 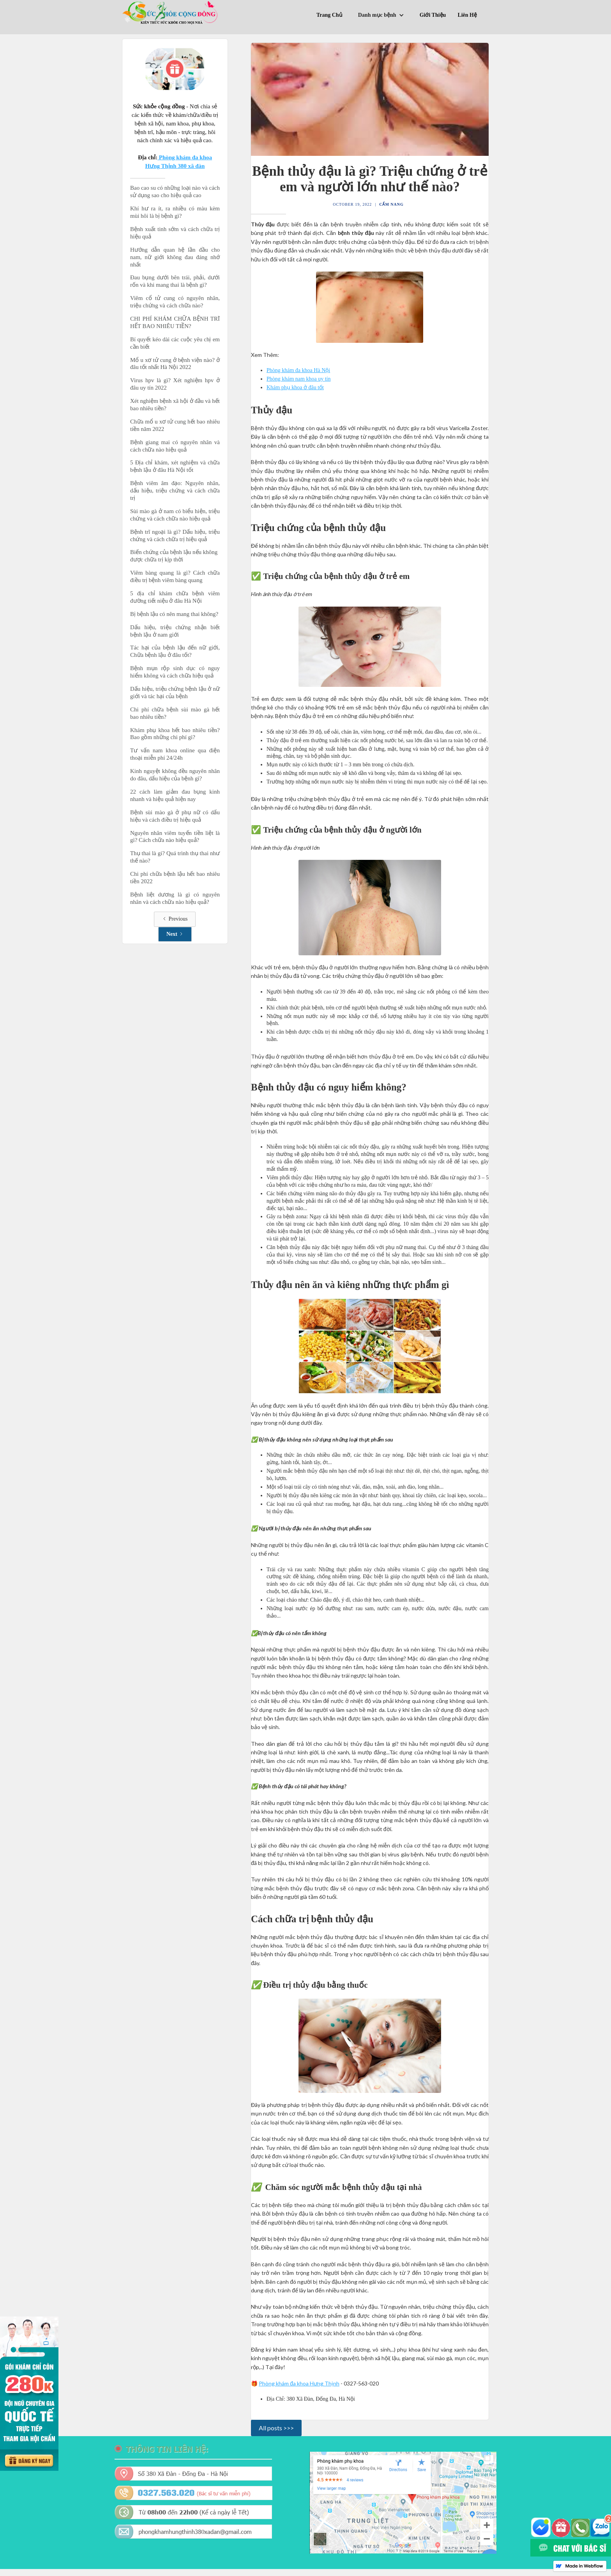 What do you see at coordinates (175, 713) in the screenshot?
I see `Chi phí chữa bệnh sùi mào gà hết bao nhiêu tiền?` at bounding box center [175, 713].